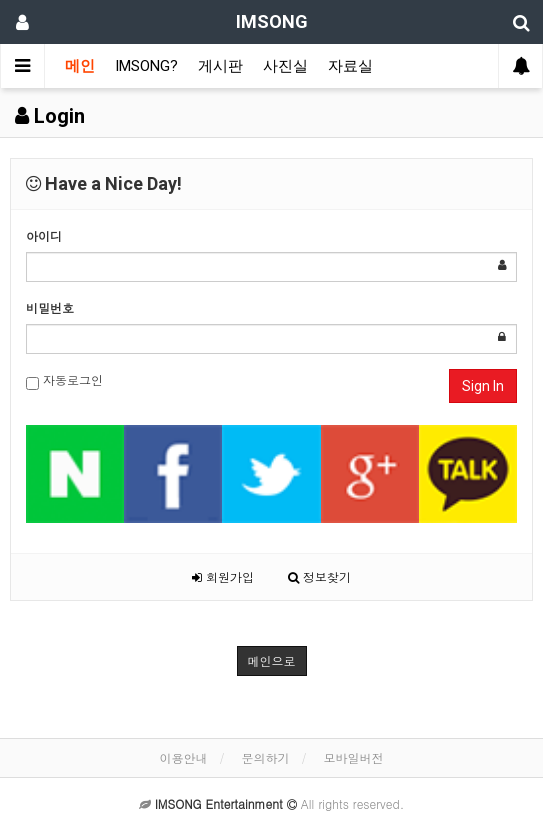 This screenshot has height=830, width=543. Describe the element at coordinates (183, 757) in the screenshot. I see `이용안내` at that location.